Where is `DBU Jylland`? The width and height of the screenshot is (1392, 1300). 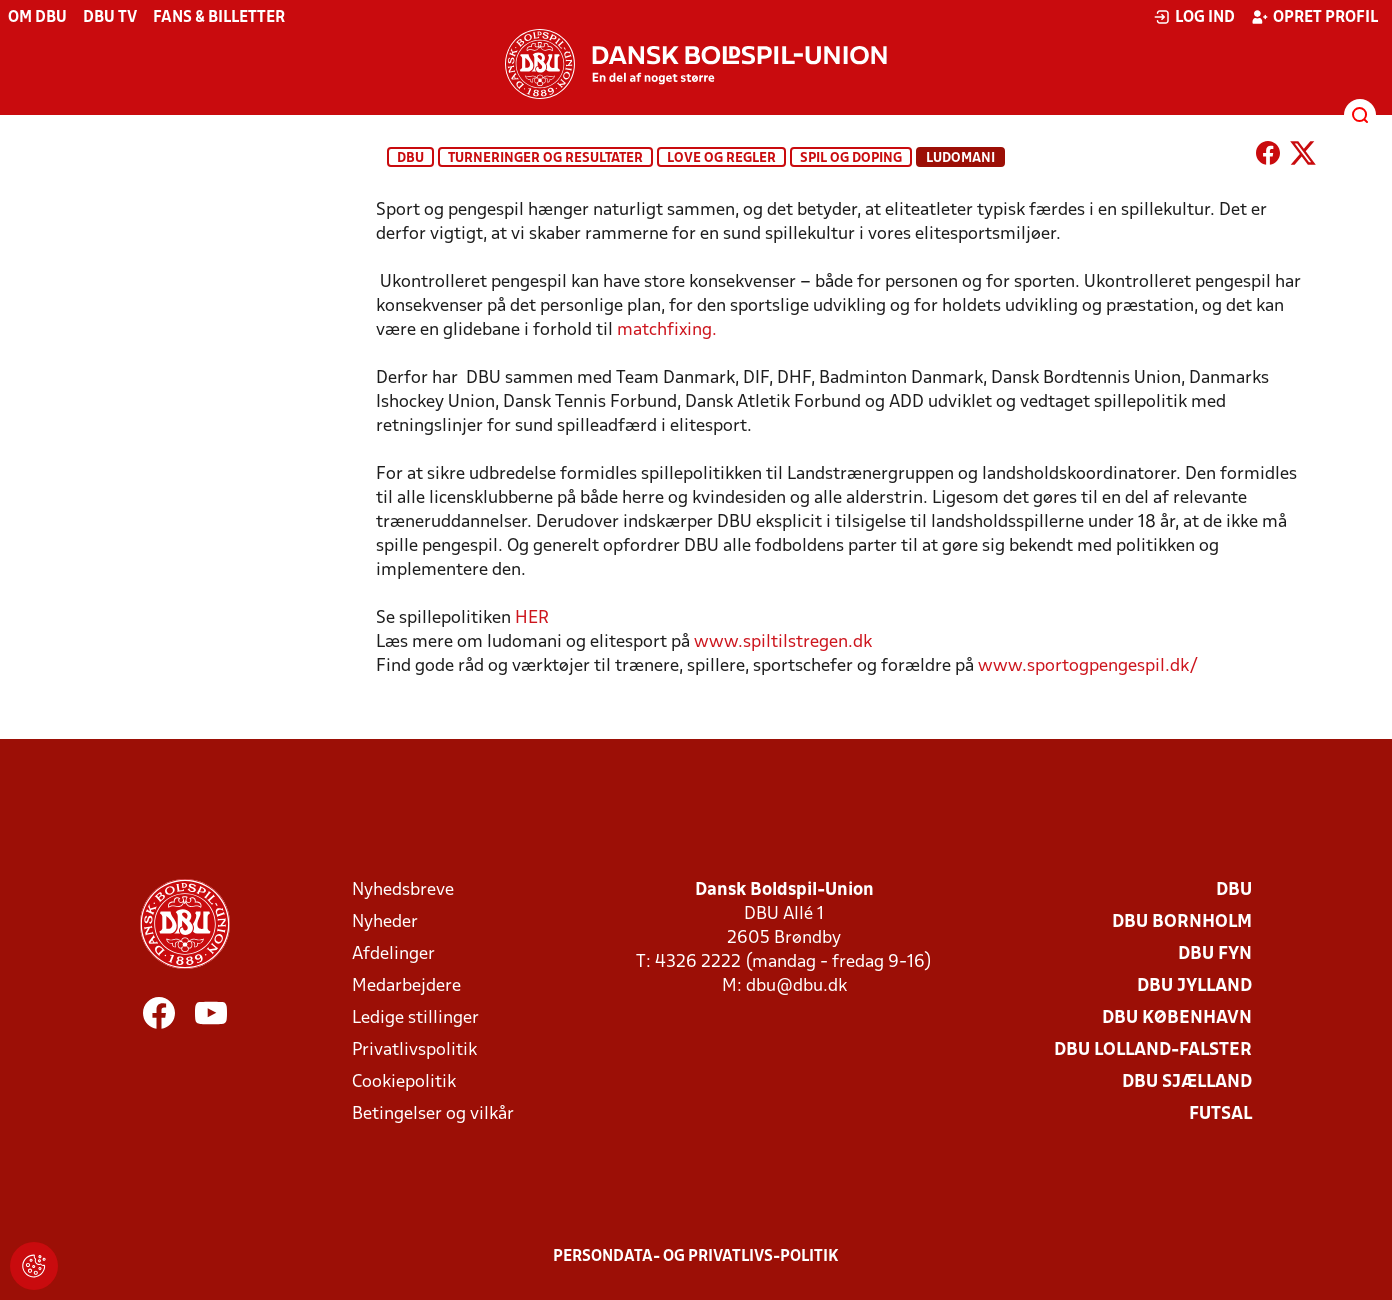
DBU Jylland is located at coordinates (1194, 986).